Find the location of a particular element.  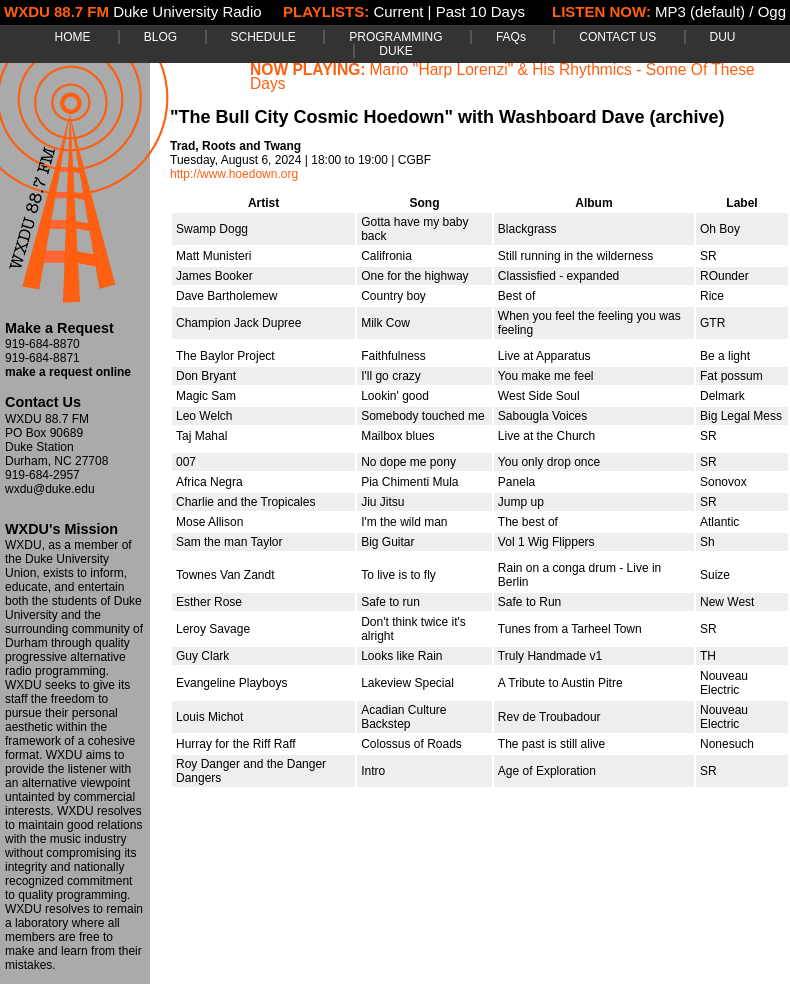

Mario "Harp Lorenzi" & His Rhythmics - Some Of These Days is located at coordinates (502, 76).